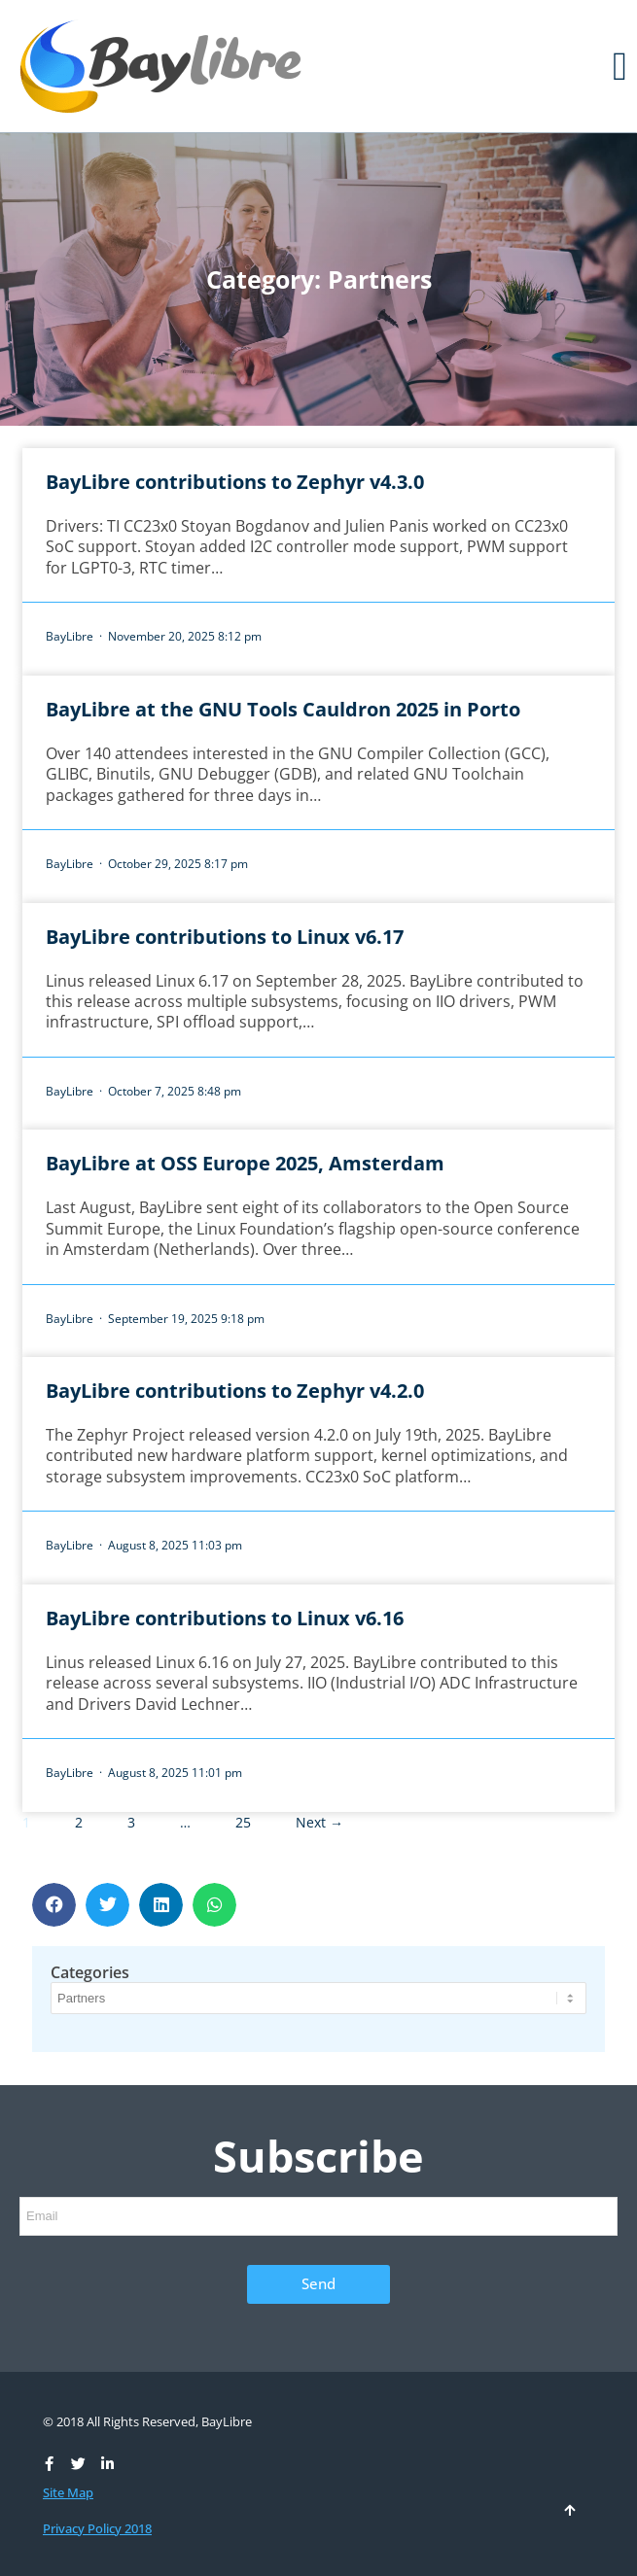  Describe the element at coordinates (243, 1821) in the screenshot. I see `25` at that location.